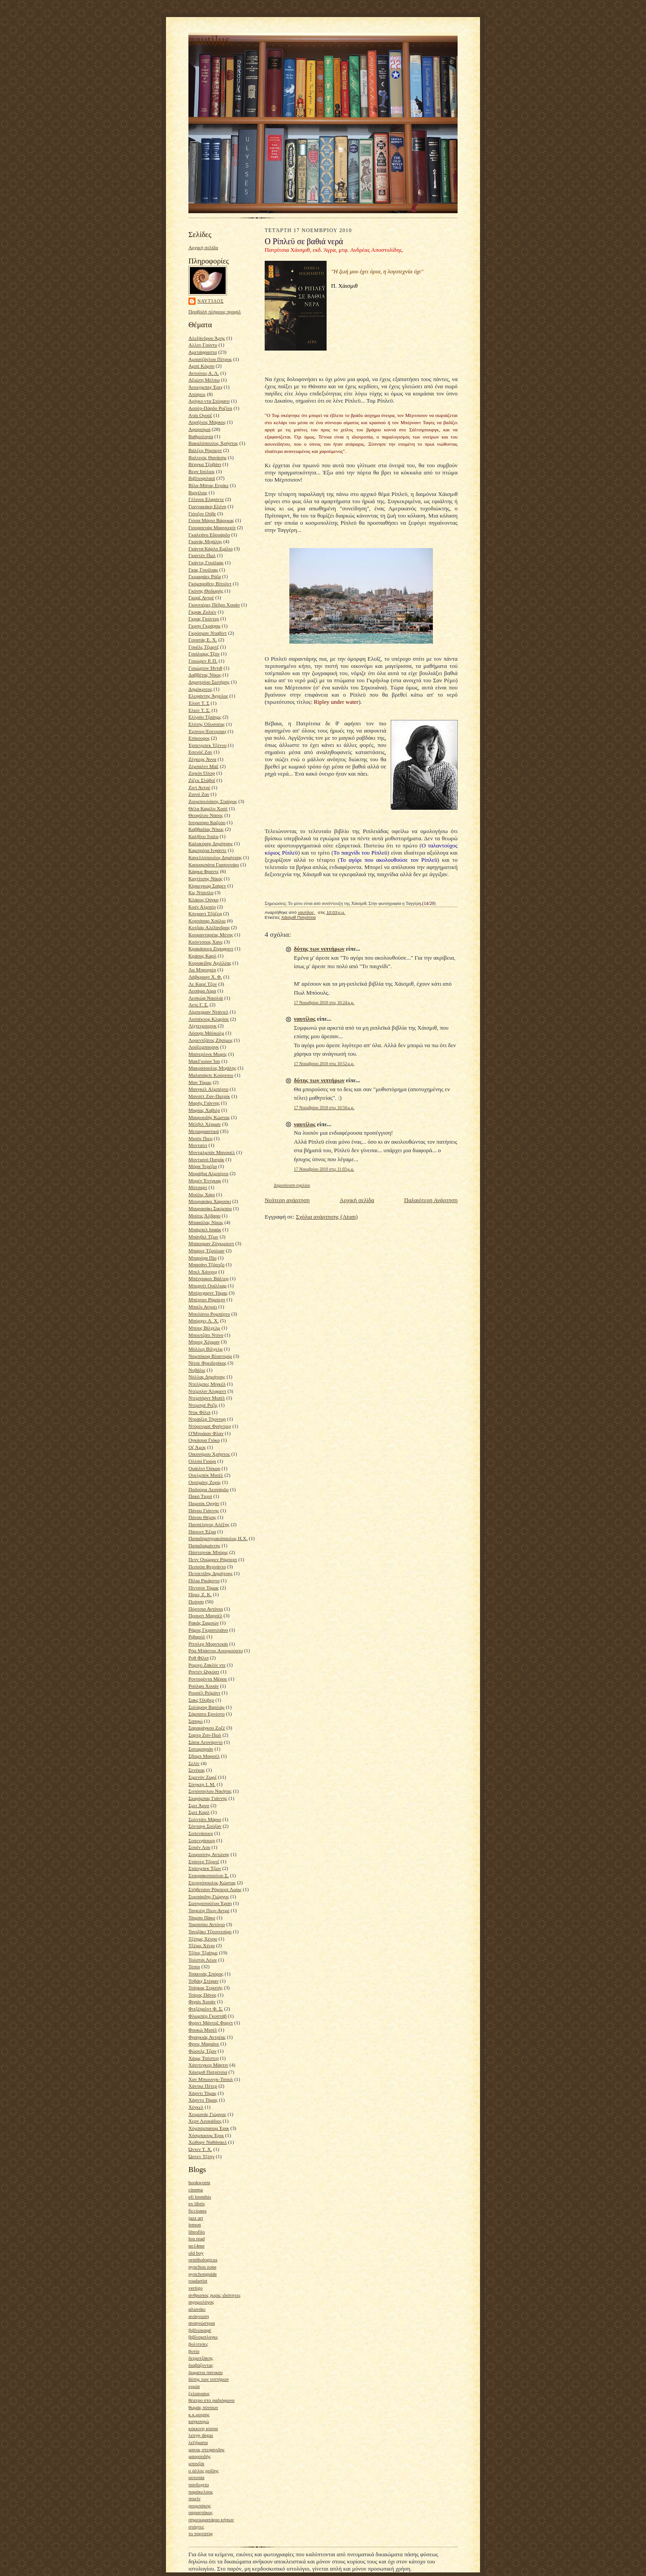 The height and width of the screenshot is (2576, 646). Describe the element at coordinates (210, 1075) in the screenshot. I see `Μαλαπάρτε Κούρτσιο` at that location.